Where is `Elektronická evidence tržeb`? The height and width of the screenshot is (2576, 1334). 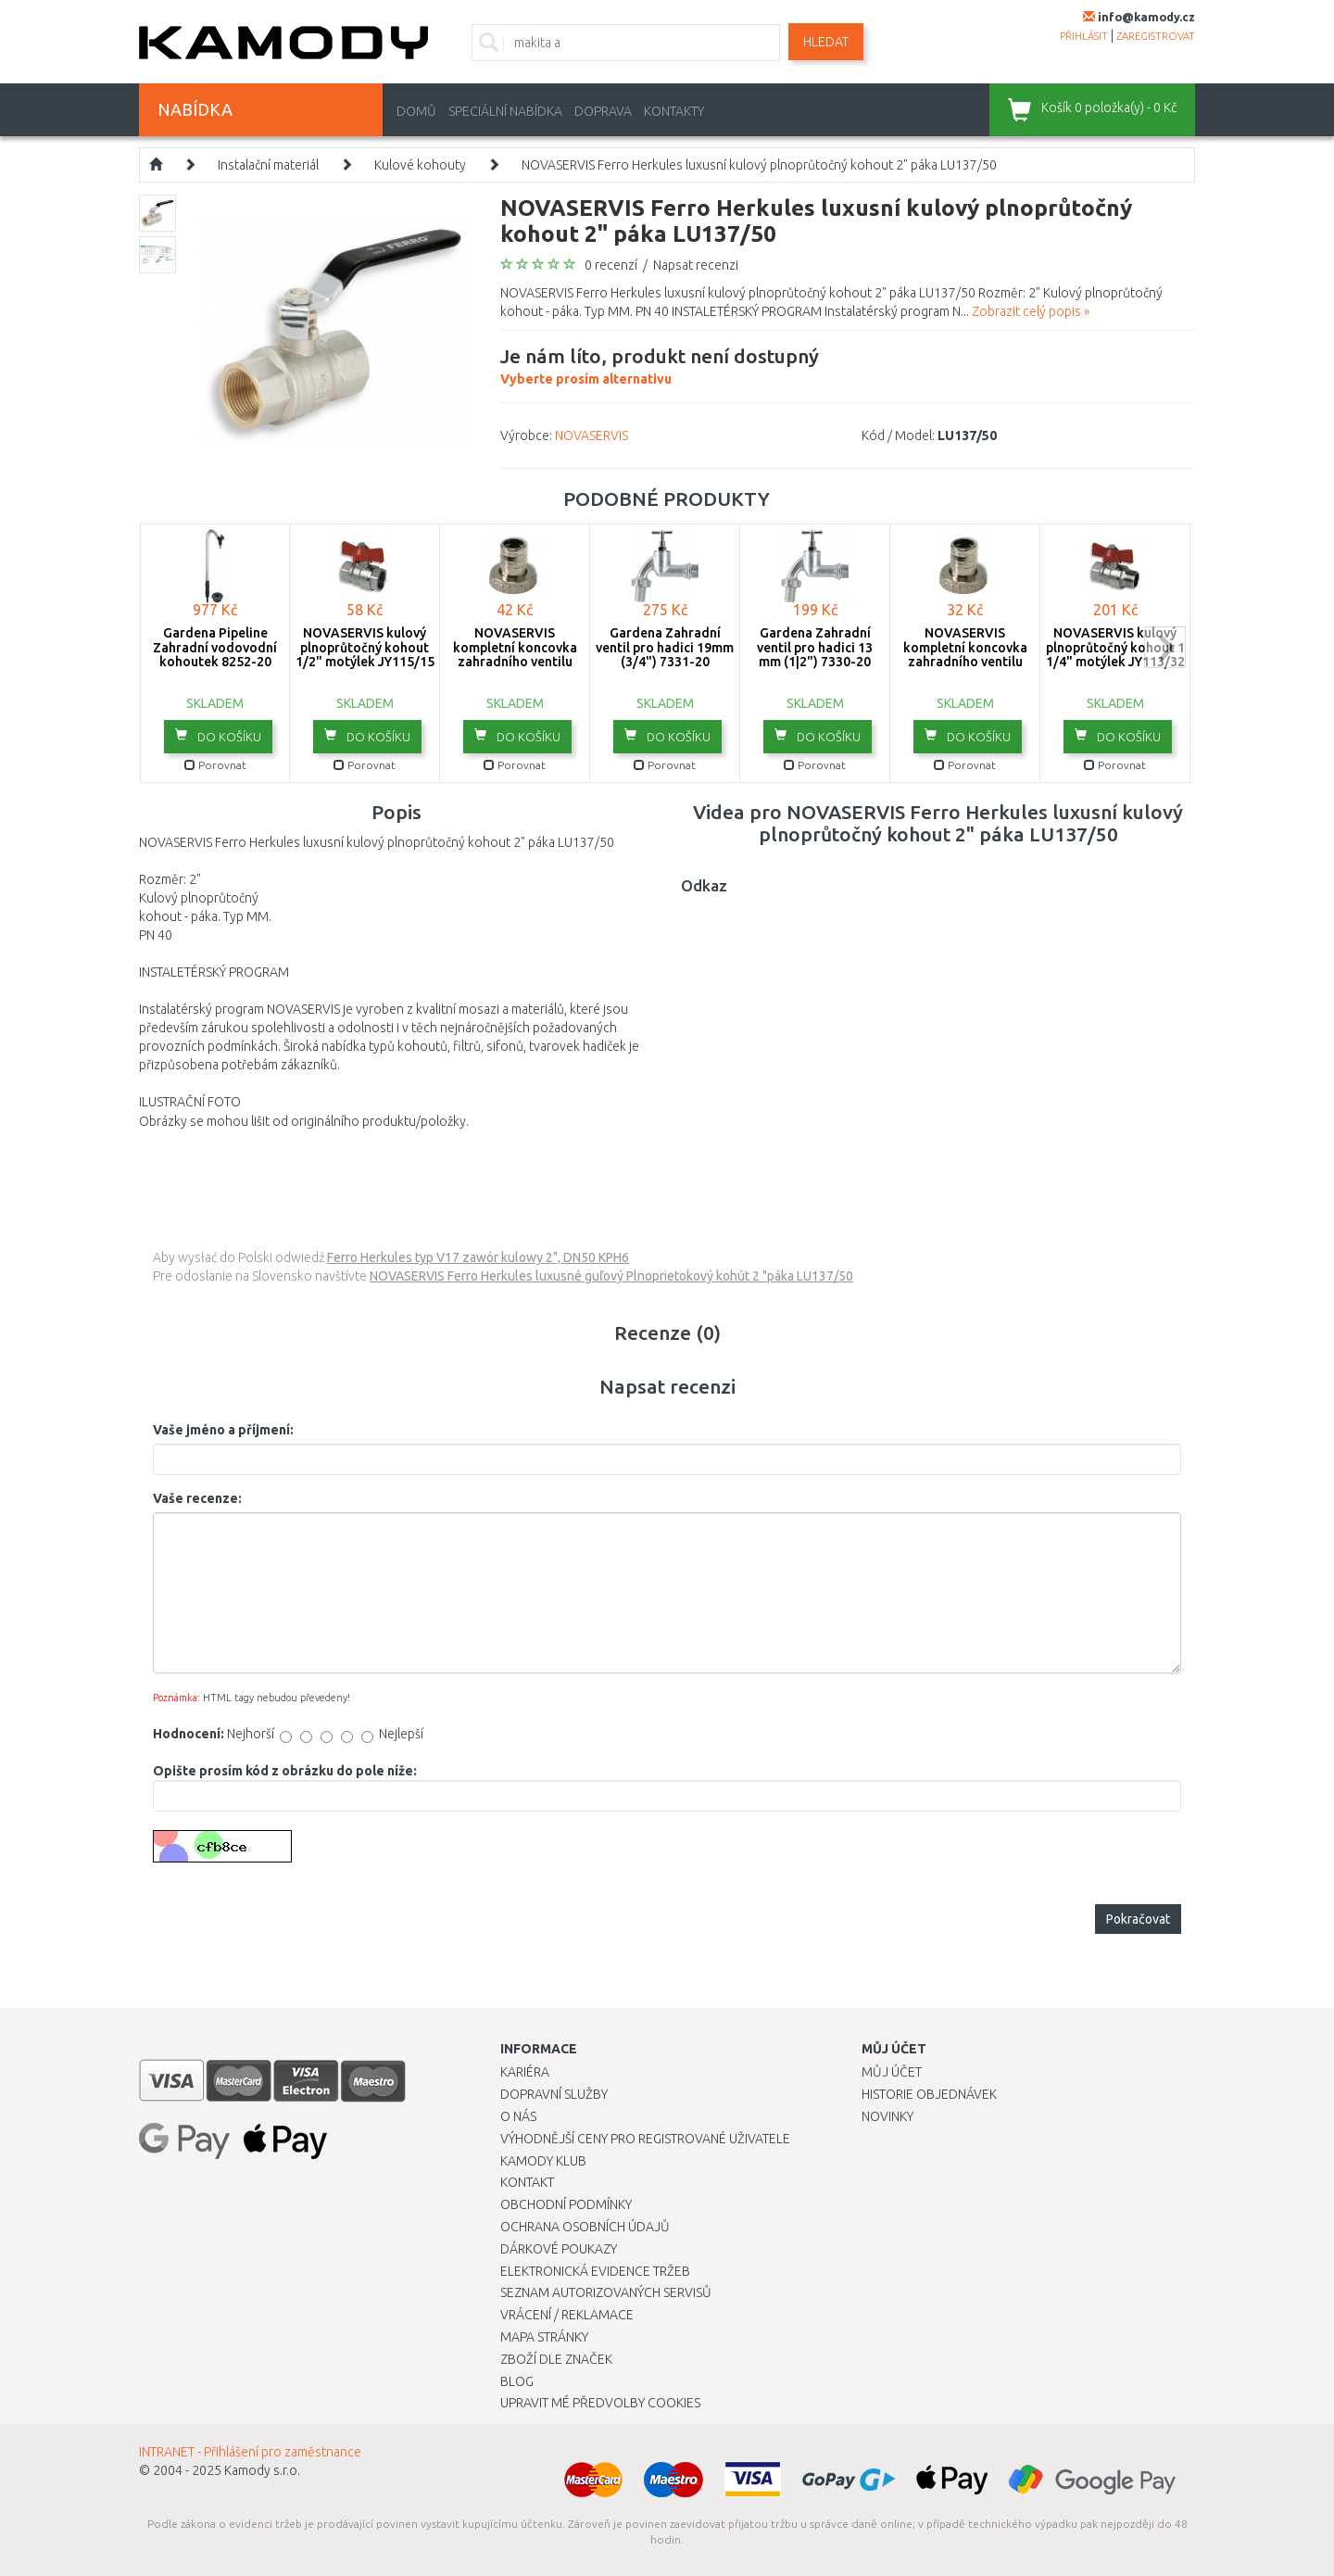 Elektronická evidence tržeb is located at coordinates (595, 2271).